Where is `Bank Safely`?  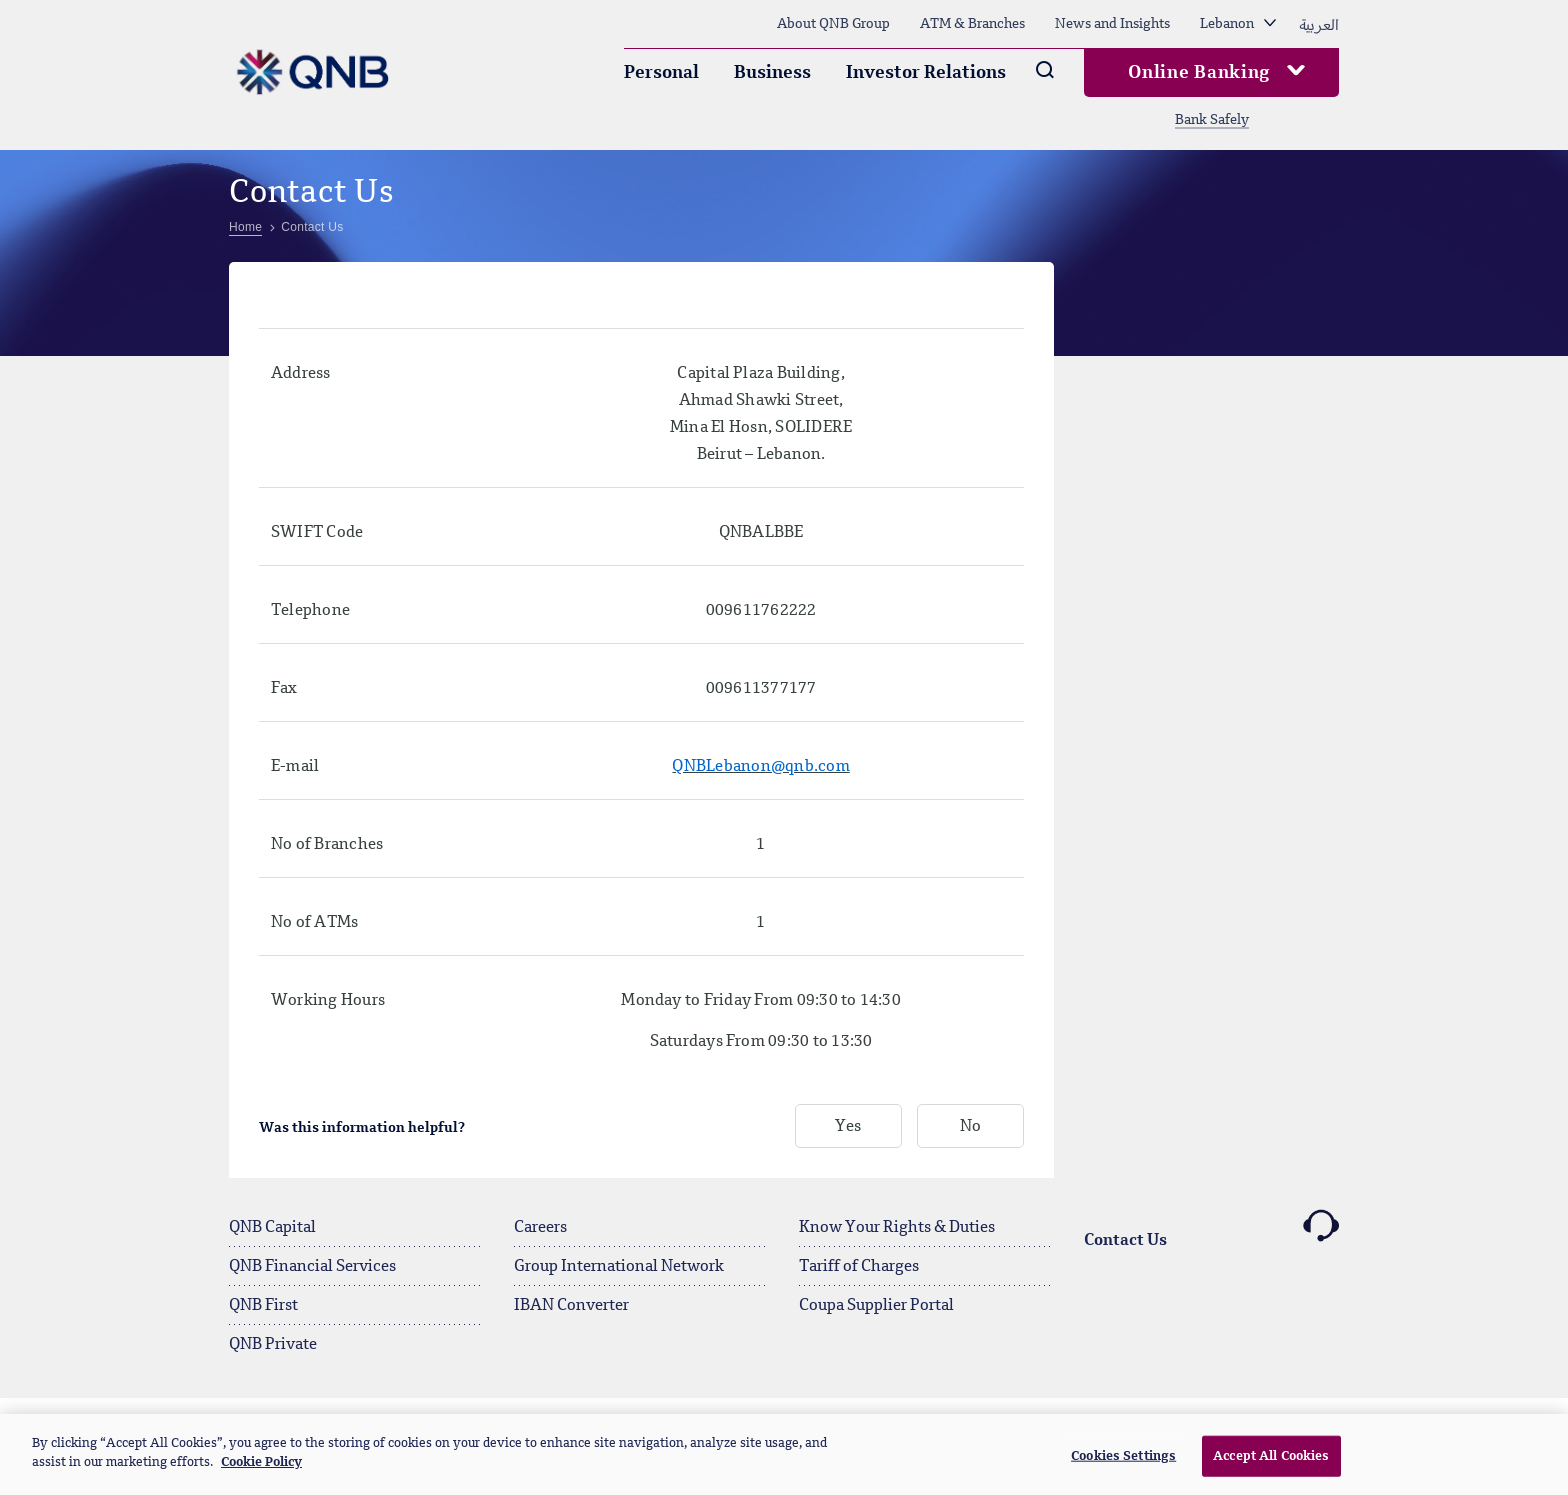 Bank Safely is located at coordinates (1212, 120).